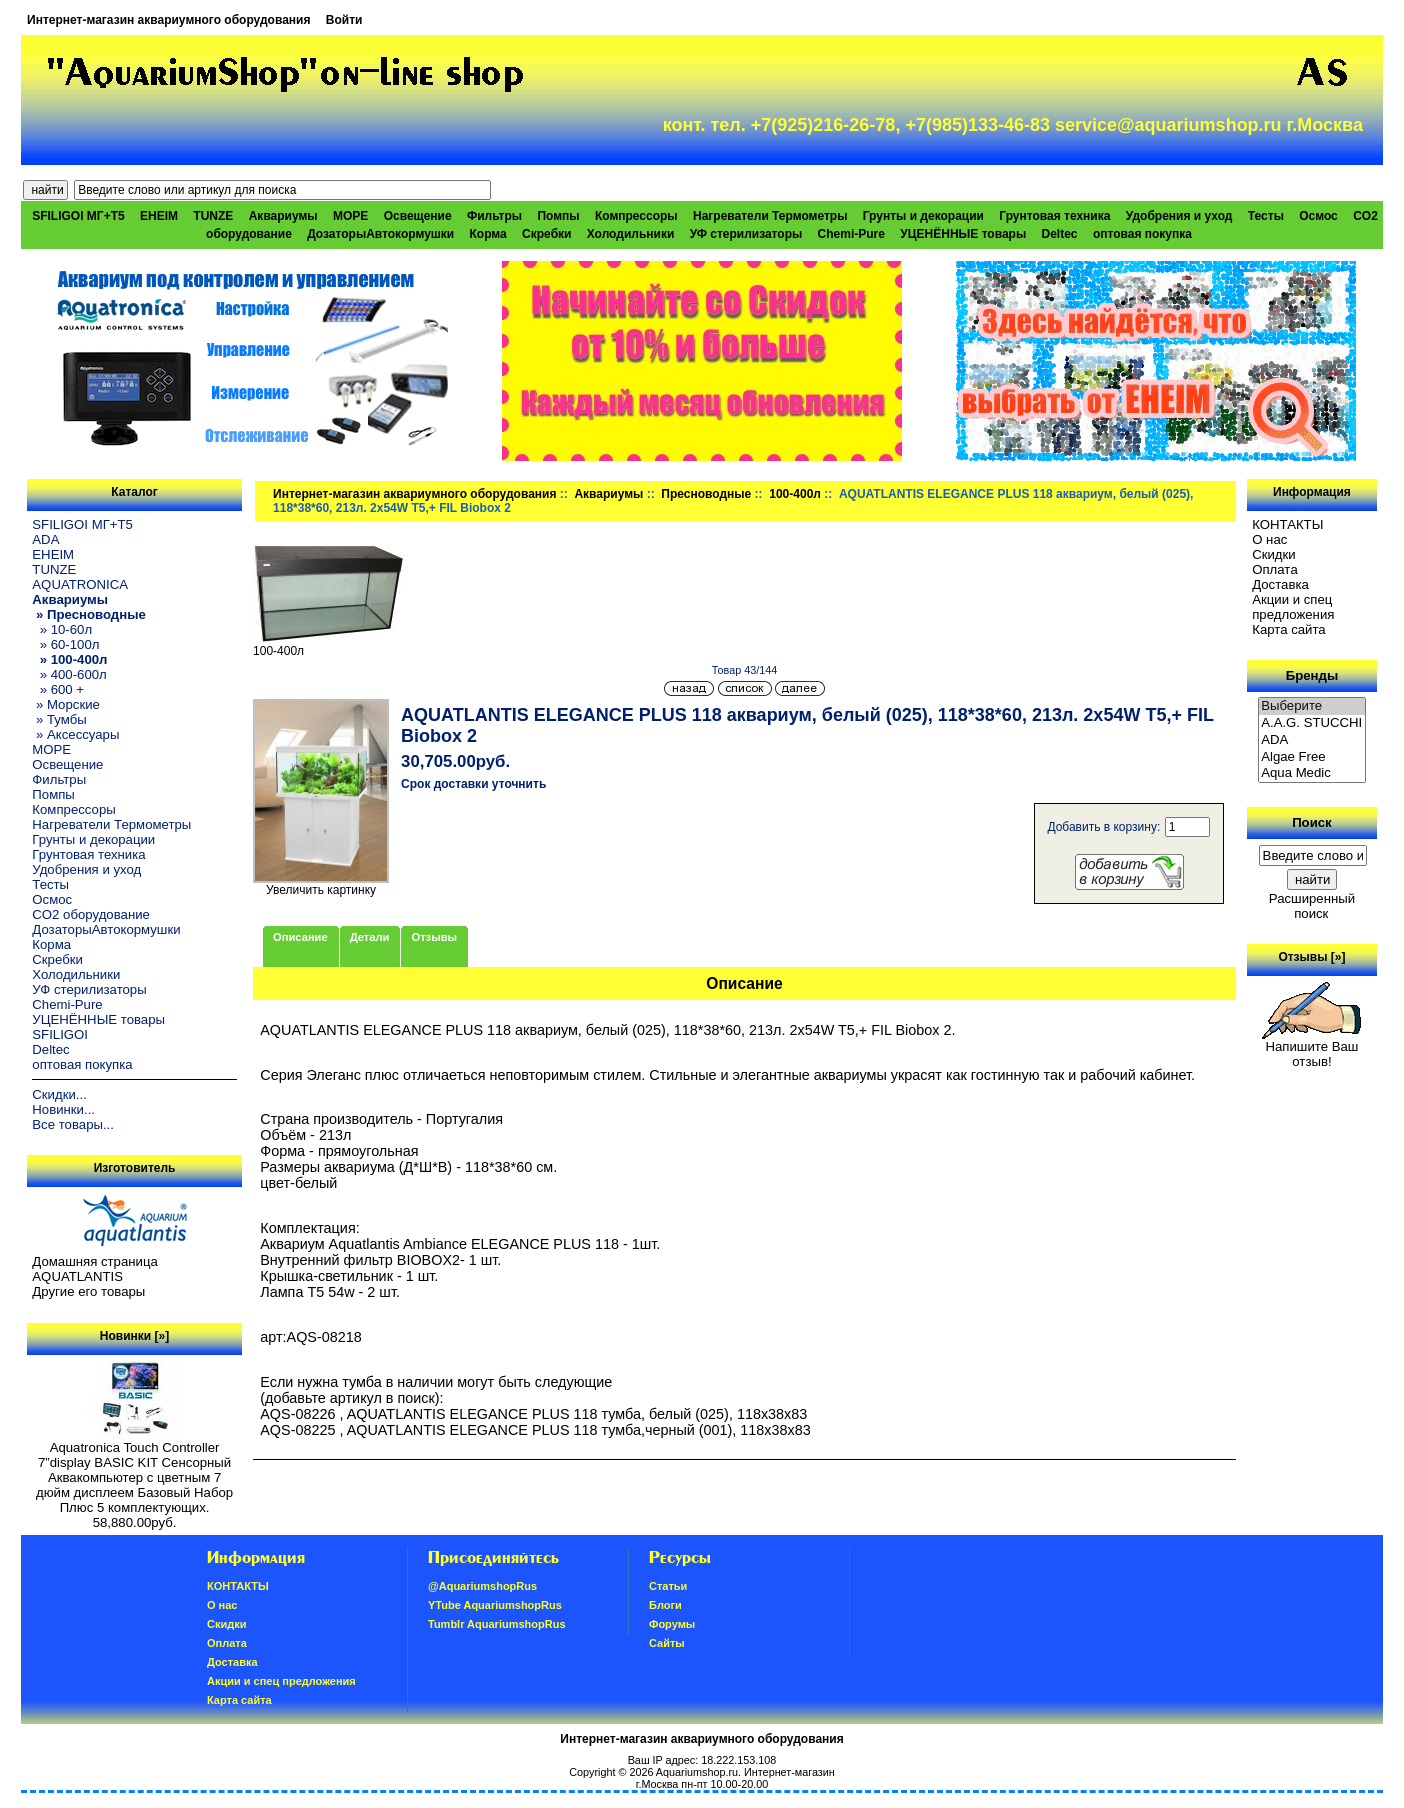 The height and width of the screenshot is (1808, 1404). I want to click on YTube AquariumshopRus, so click(495, 1605).